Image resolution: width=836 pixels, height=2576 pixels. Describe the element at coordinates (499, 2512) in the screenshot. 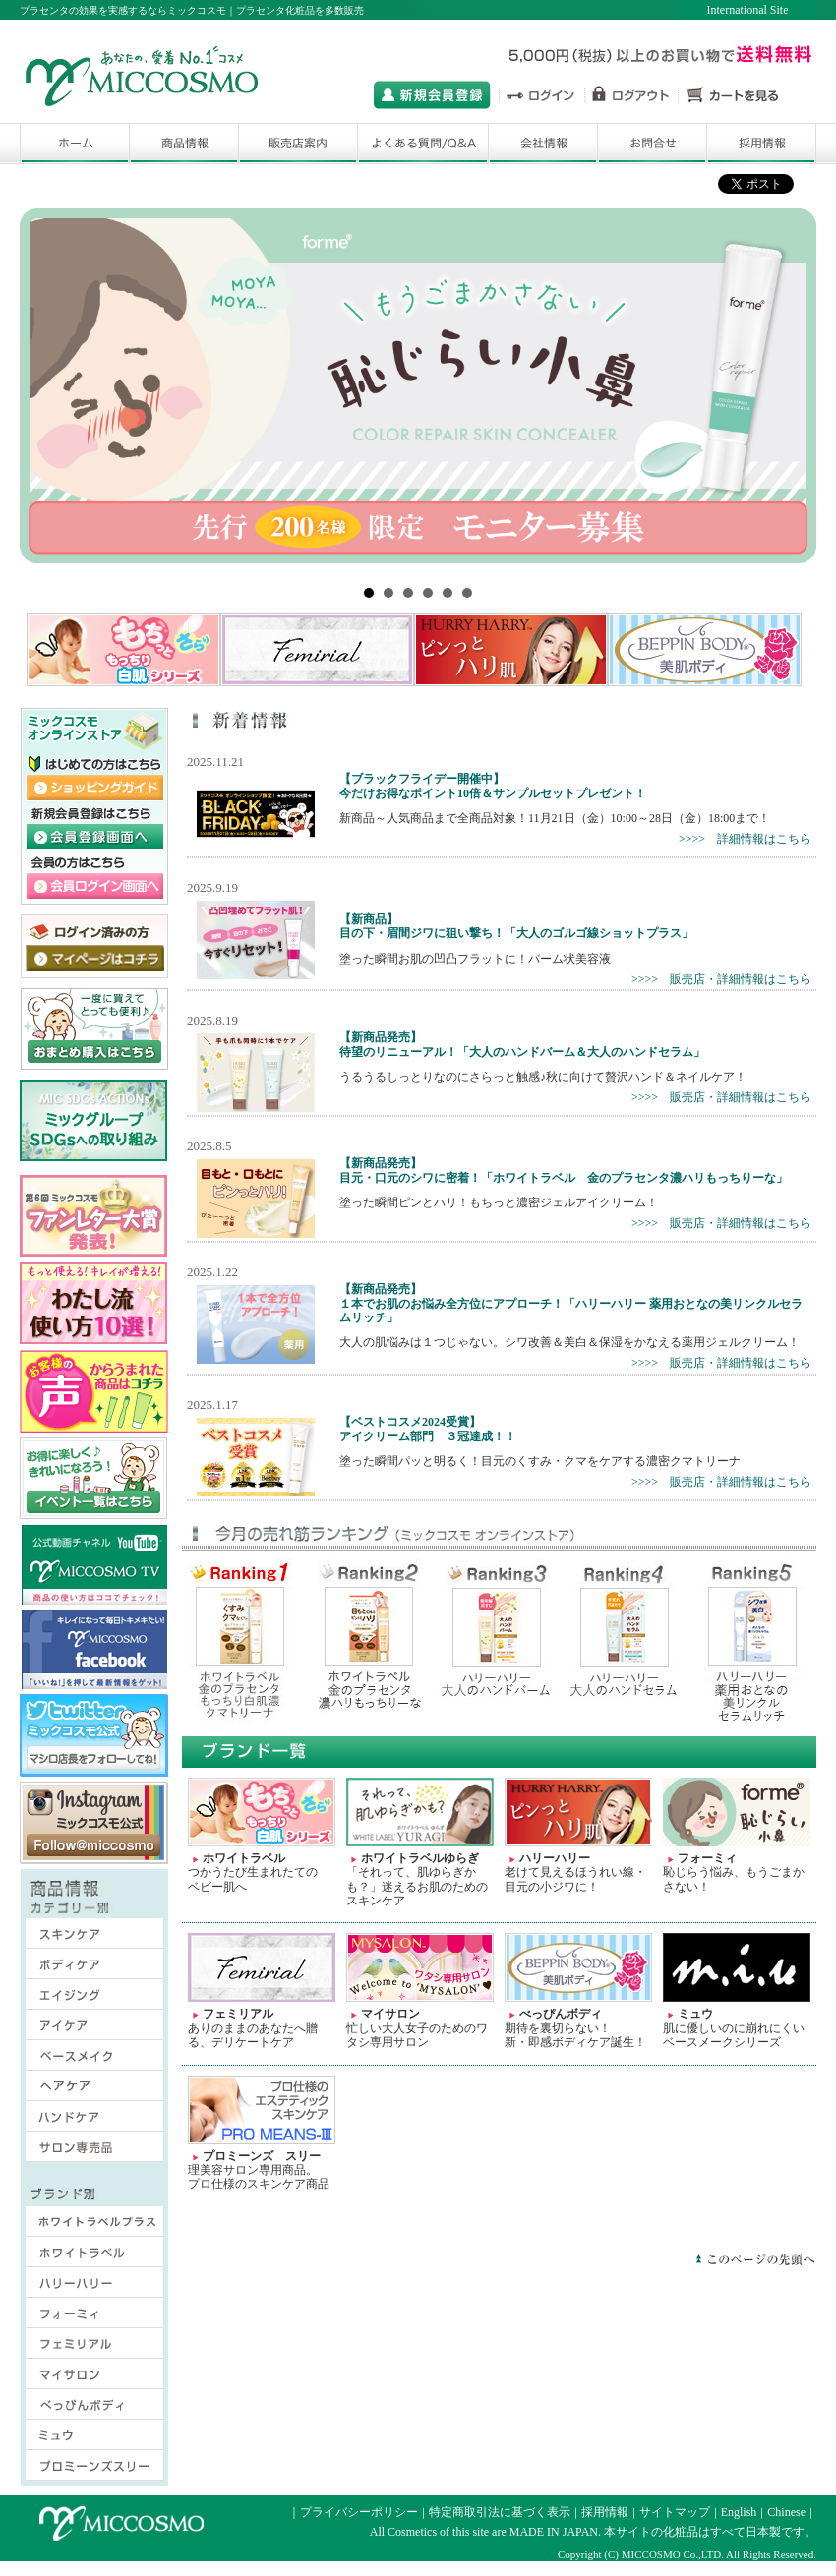

I see `特定商取引法に基づく表示` at that location.